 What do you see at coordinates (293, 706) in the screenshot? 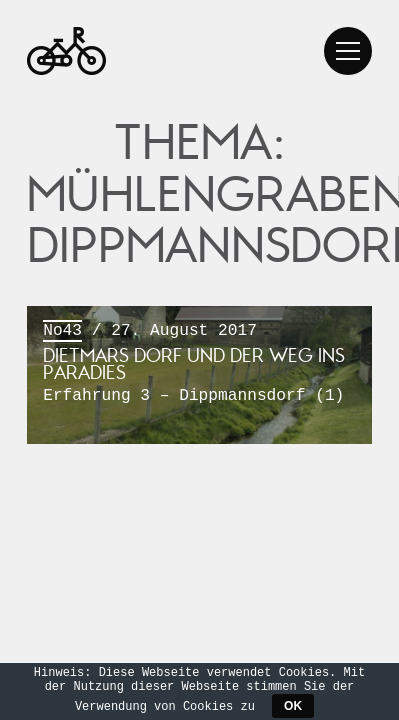
I see `OK` at bounding box center [293, 706].